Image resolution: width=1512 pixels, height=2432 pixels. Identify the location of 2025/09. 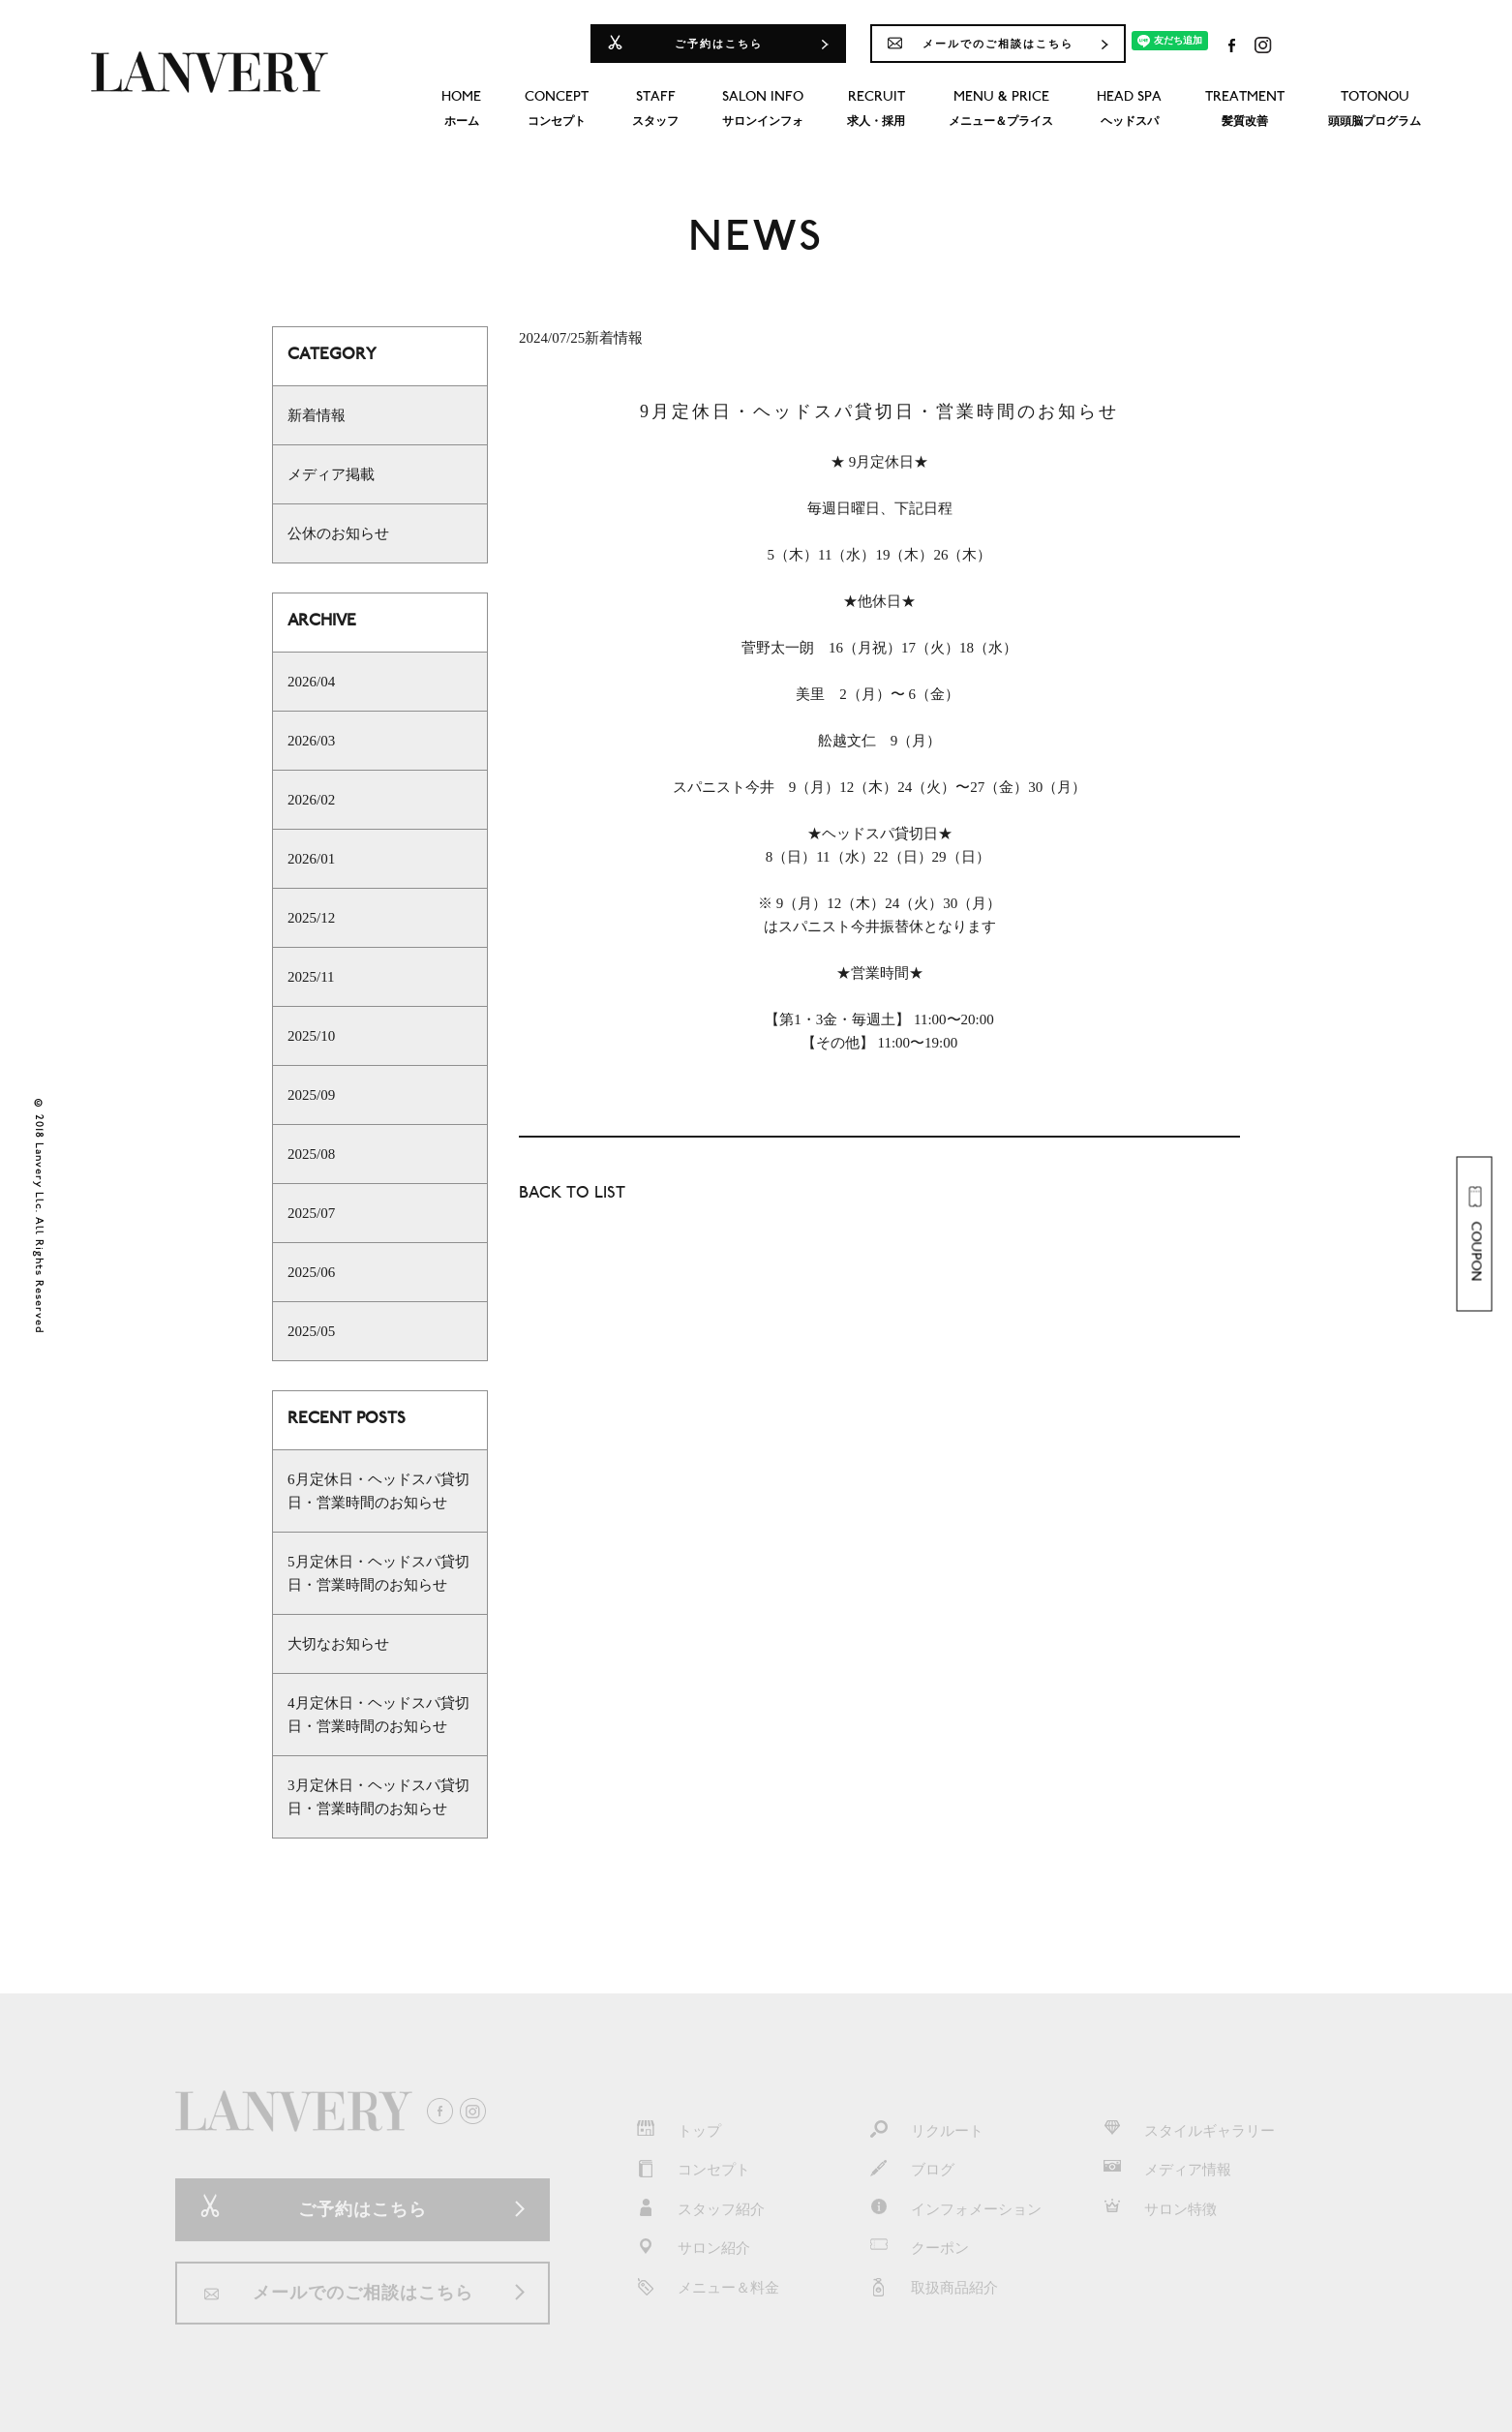
(311, 1095).